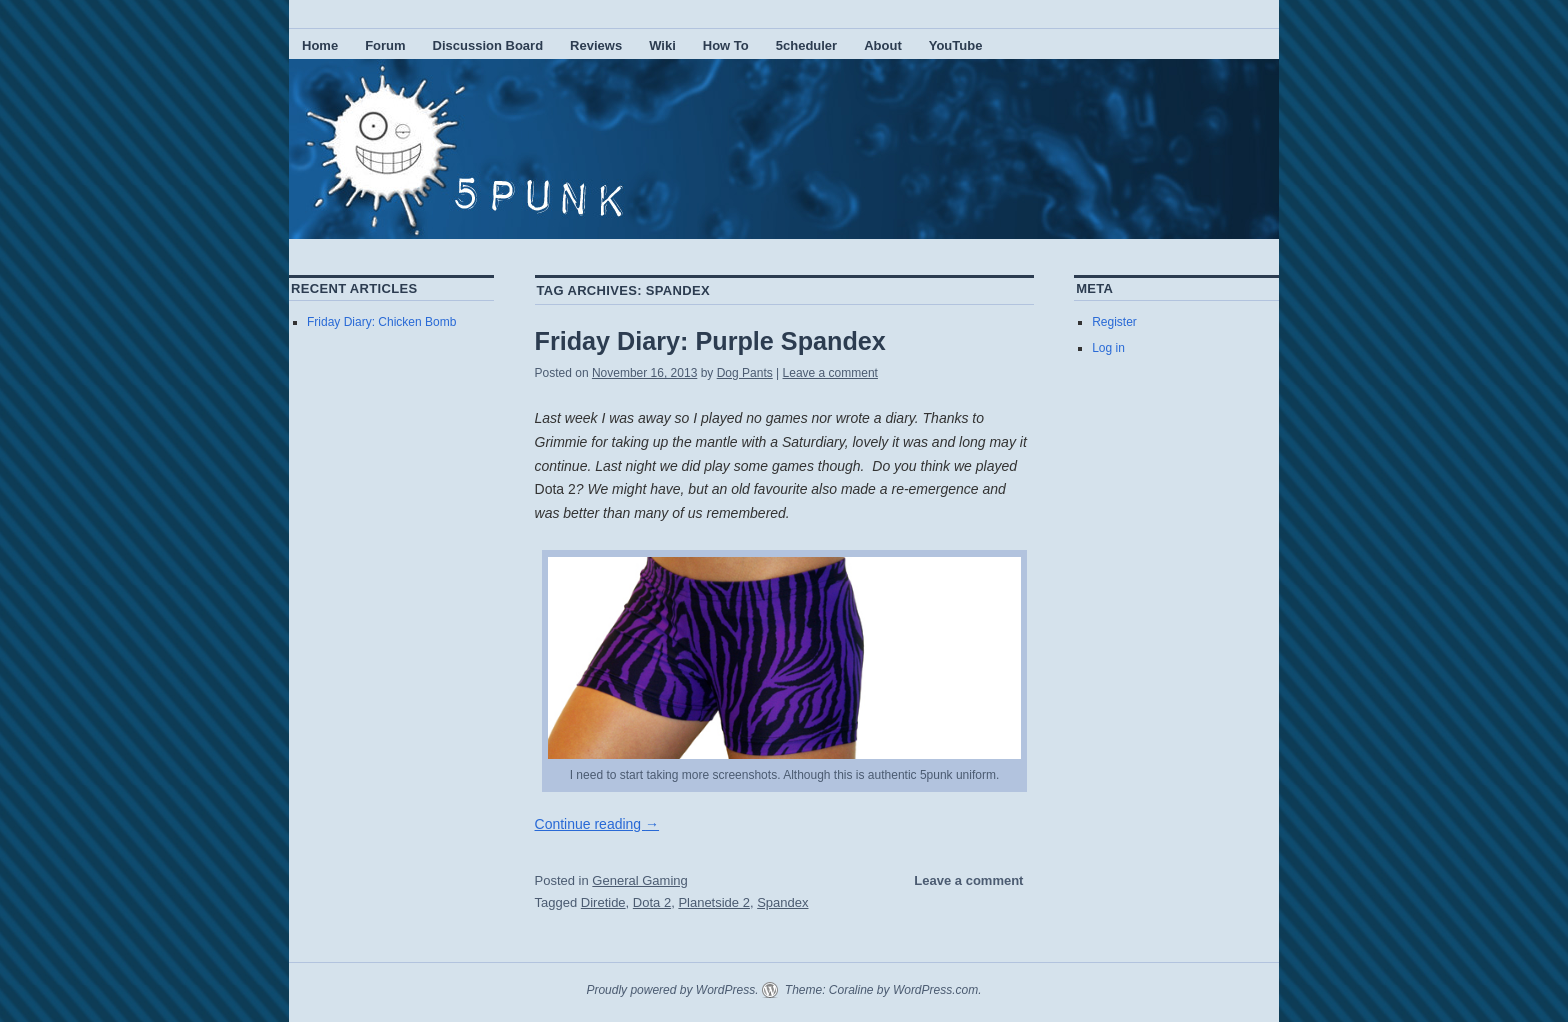 The image size is (1568, 1022). What do you see at coordinates (830, 373) in the screenshot?
I see `Leave a comment` at bounding box center [830, 373].